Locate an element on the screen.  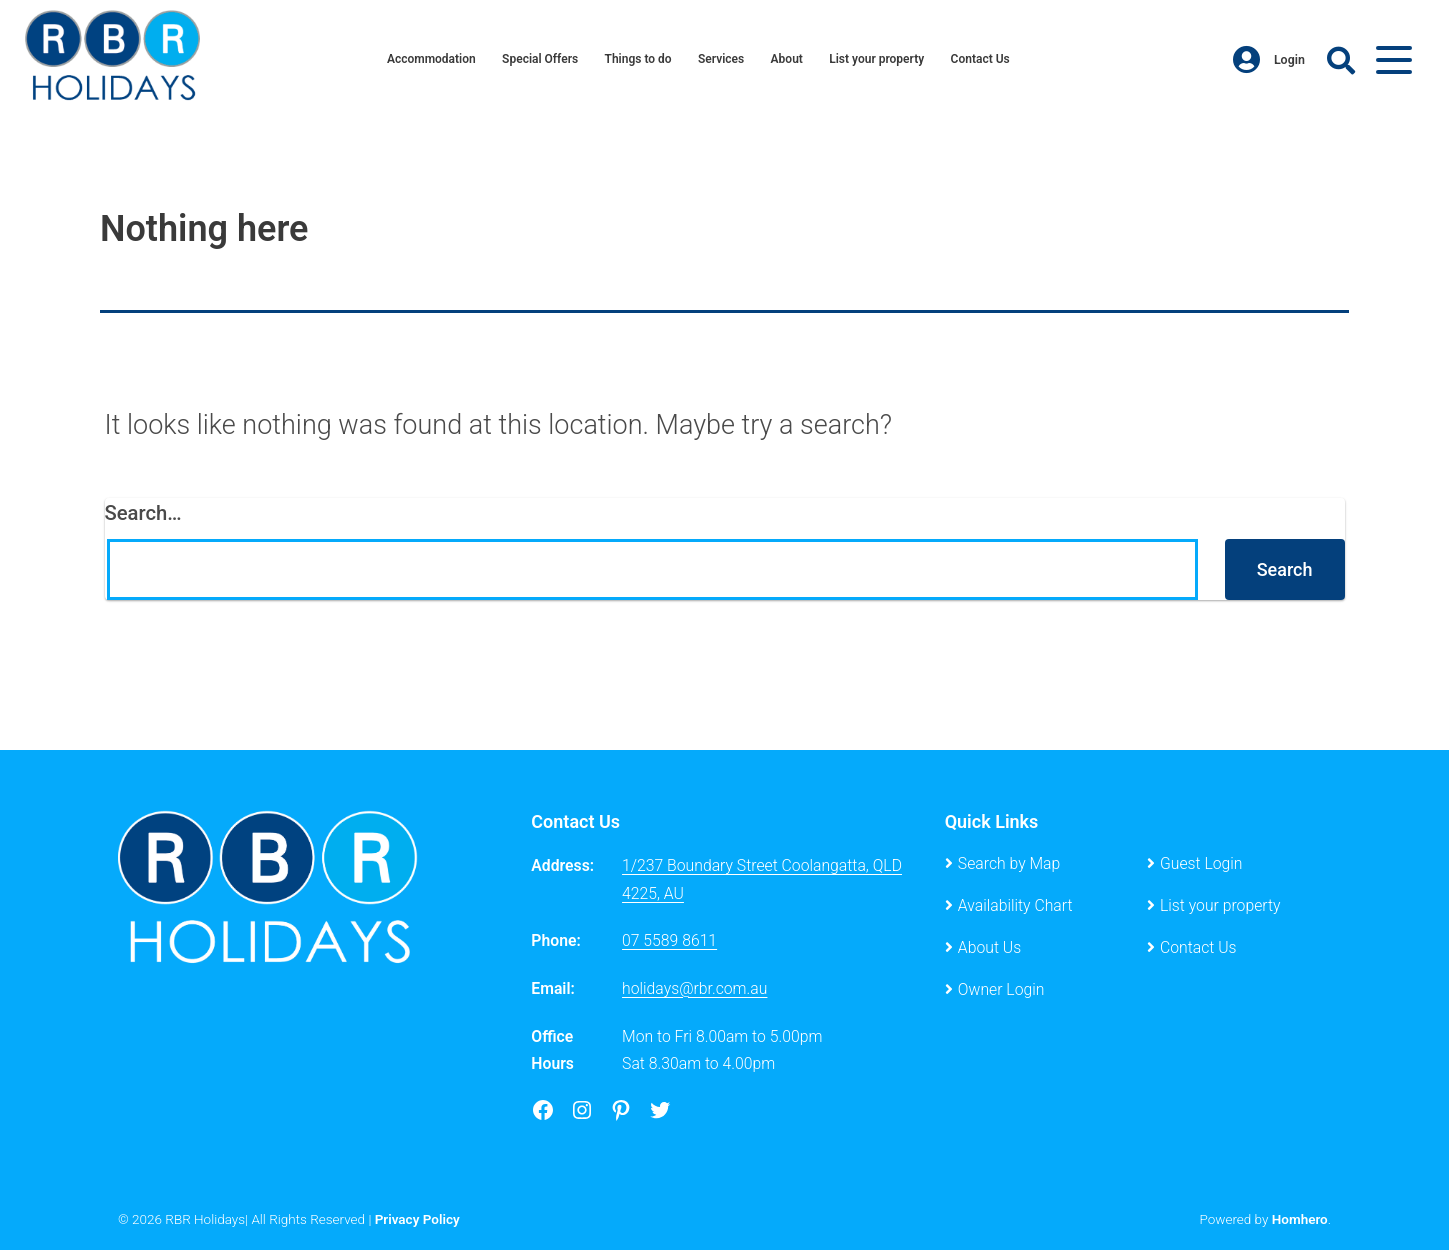
07 5589 8611 is located at coordinates (669, 940).